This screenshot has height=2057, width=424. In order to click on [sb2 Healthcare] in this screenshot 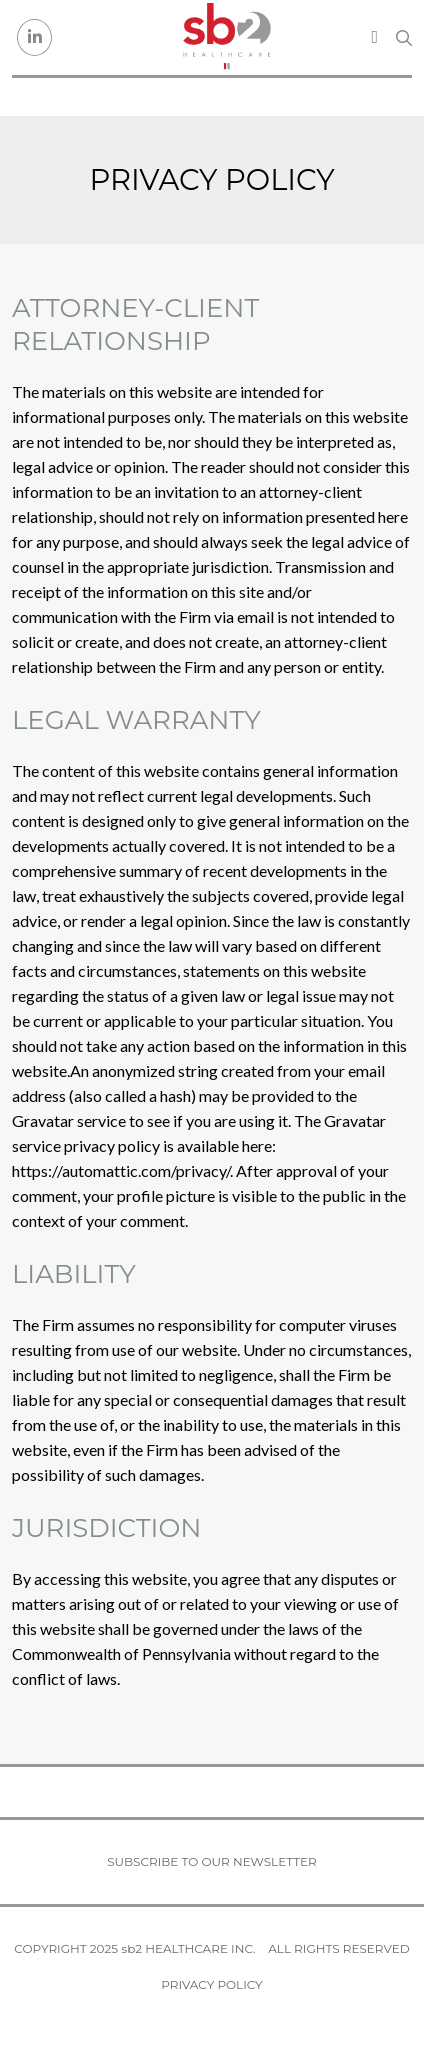, I will do `click(227, 37)`.